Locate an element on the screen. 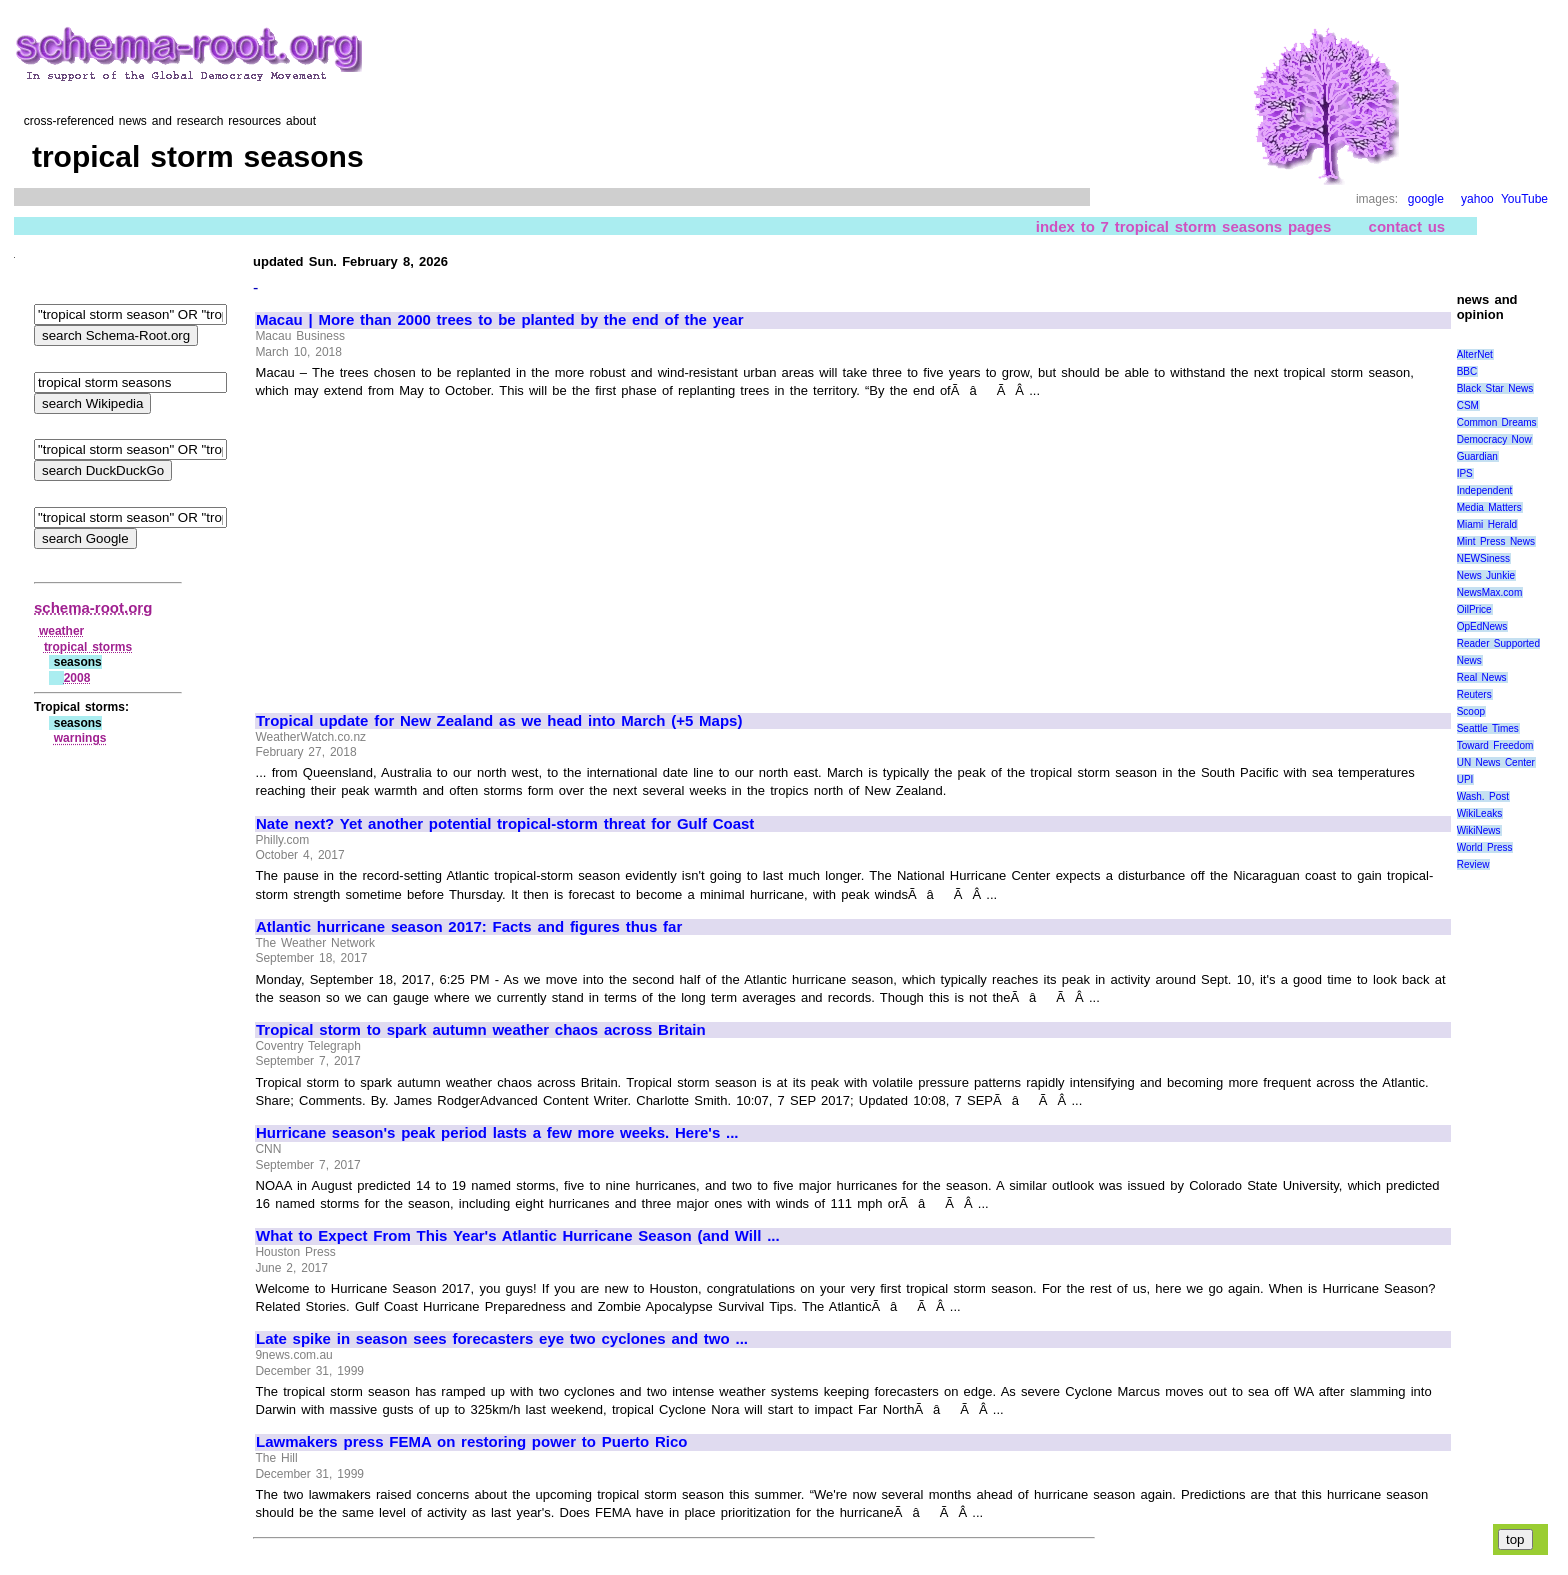 The width and height of the screenshot is (1568, 1575). Scoop is located at coordinates (1471, 711).